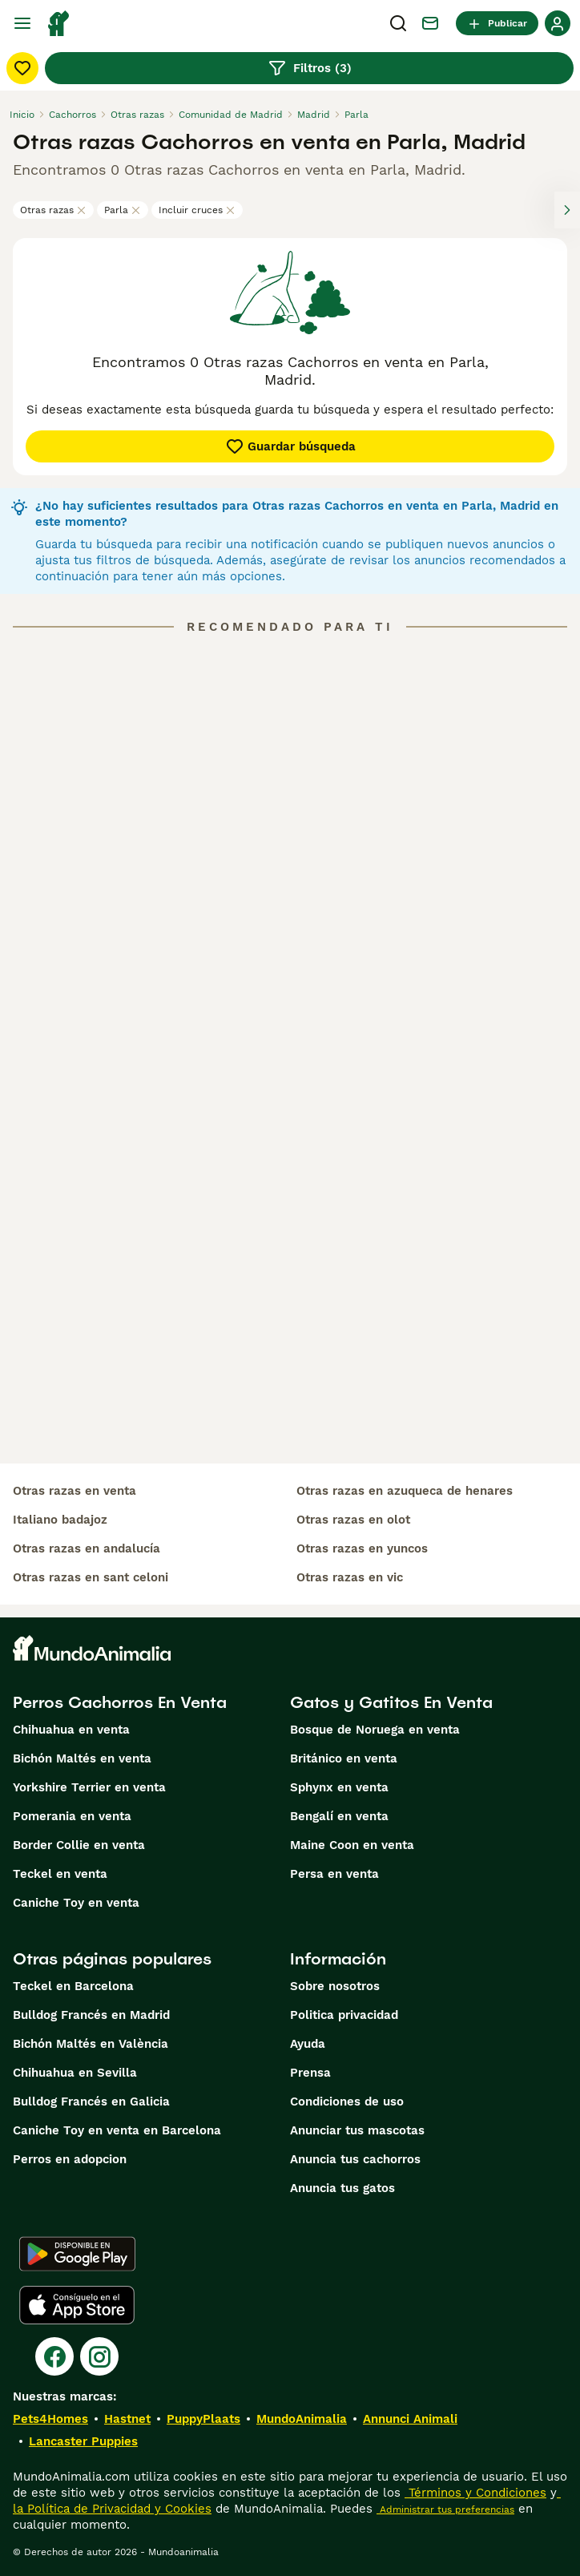 This screenshot has height=2576, width=580. What do you see at coordinates (334, 1874) in the screenshot?
I see `Persa en venta` at bounding box center [334, 1874].